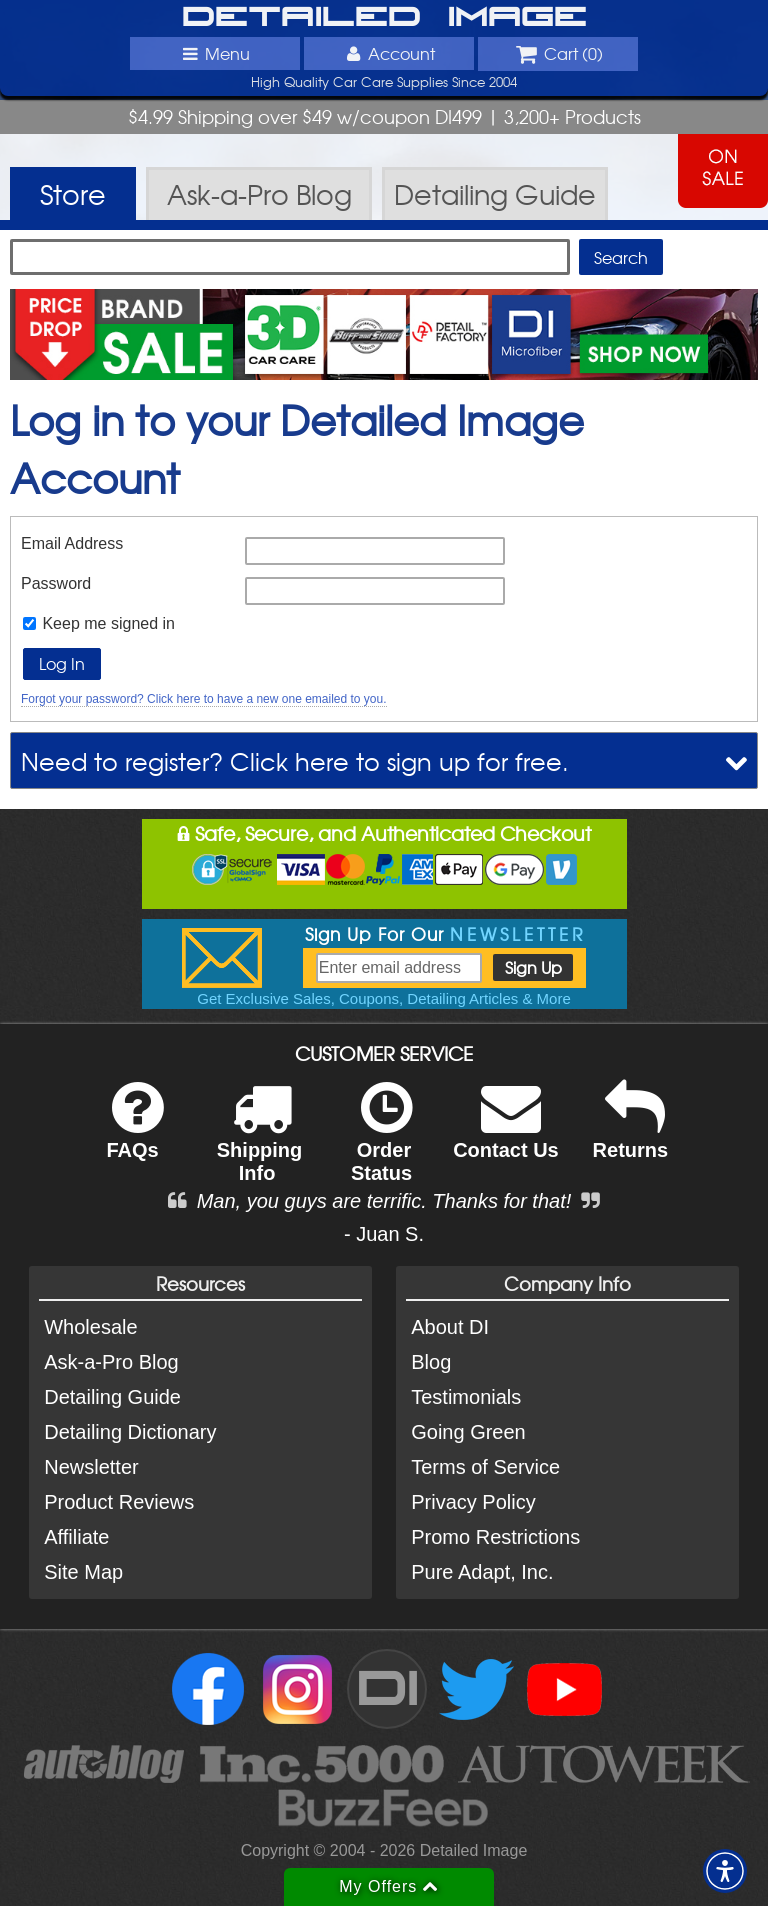 The width and height of the screenshot is (768, 1906). Describe the element at coordinates (495, 1537) in the screenshot. I see `Promo Restrictions` at that location.